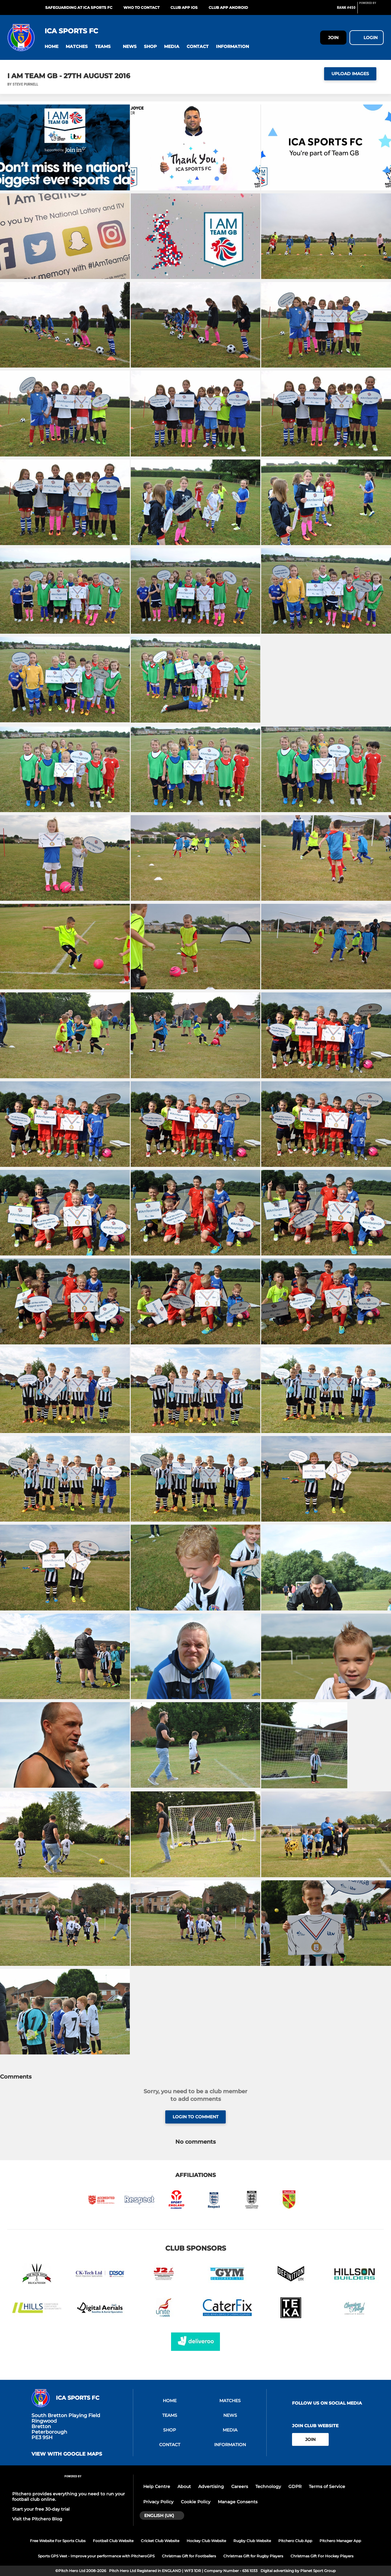 This screenshot has width=391, height=2576. Describe the element at coordinates (113, 2540) in the screenshot. I see `Football Club Website` at that location.